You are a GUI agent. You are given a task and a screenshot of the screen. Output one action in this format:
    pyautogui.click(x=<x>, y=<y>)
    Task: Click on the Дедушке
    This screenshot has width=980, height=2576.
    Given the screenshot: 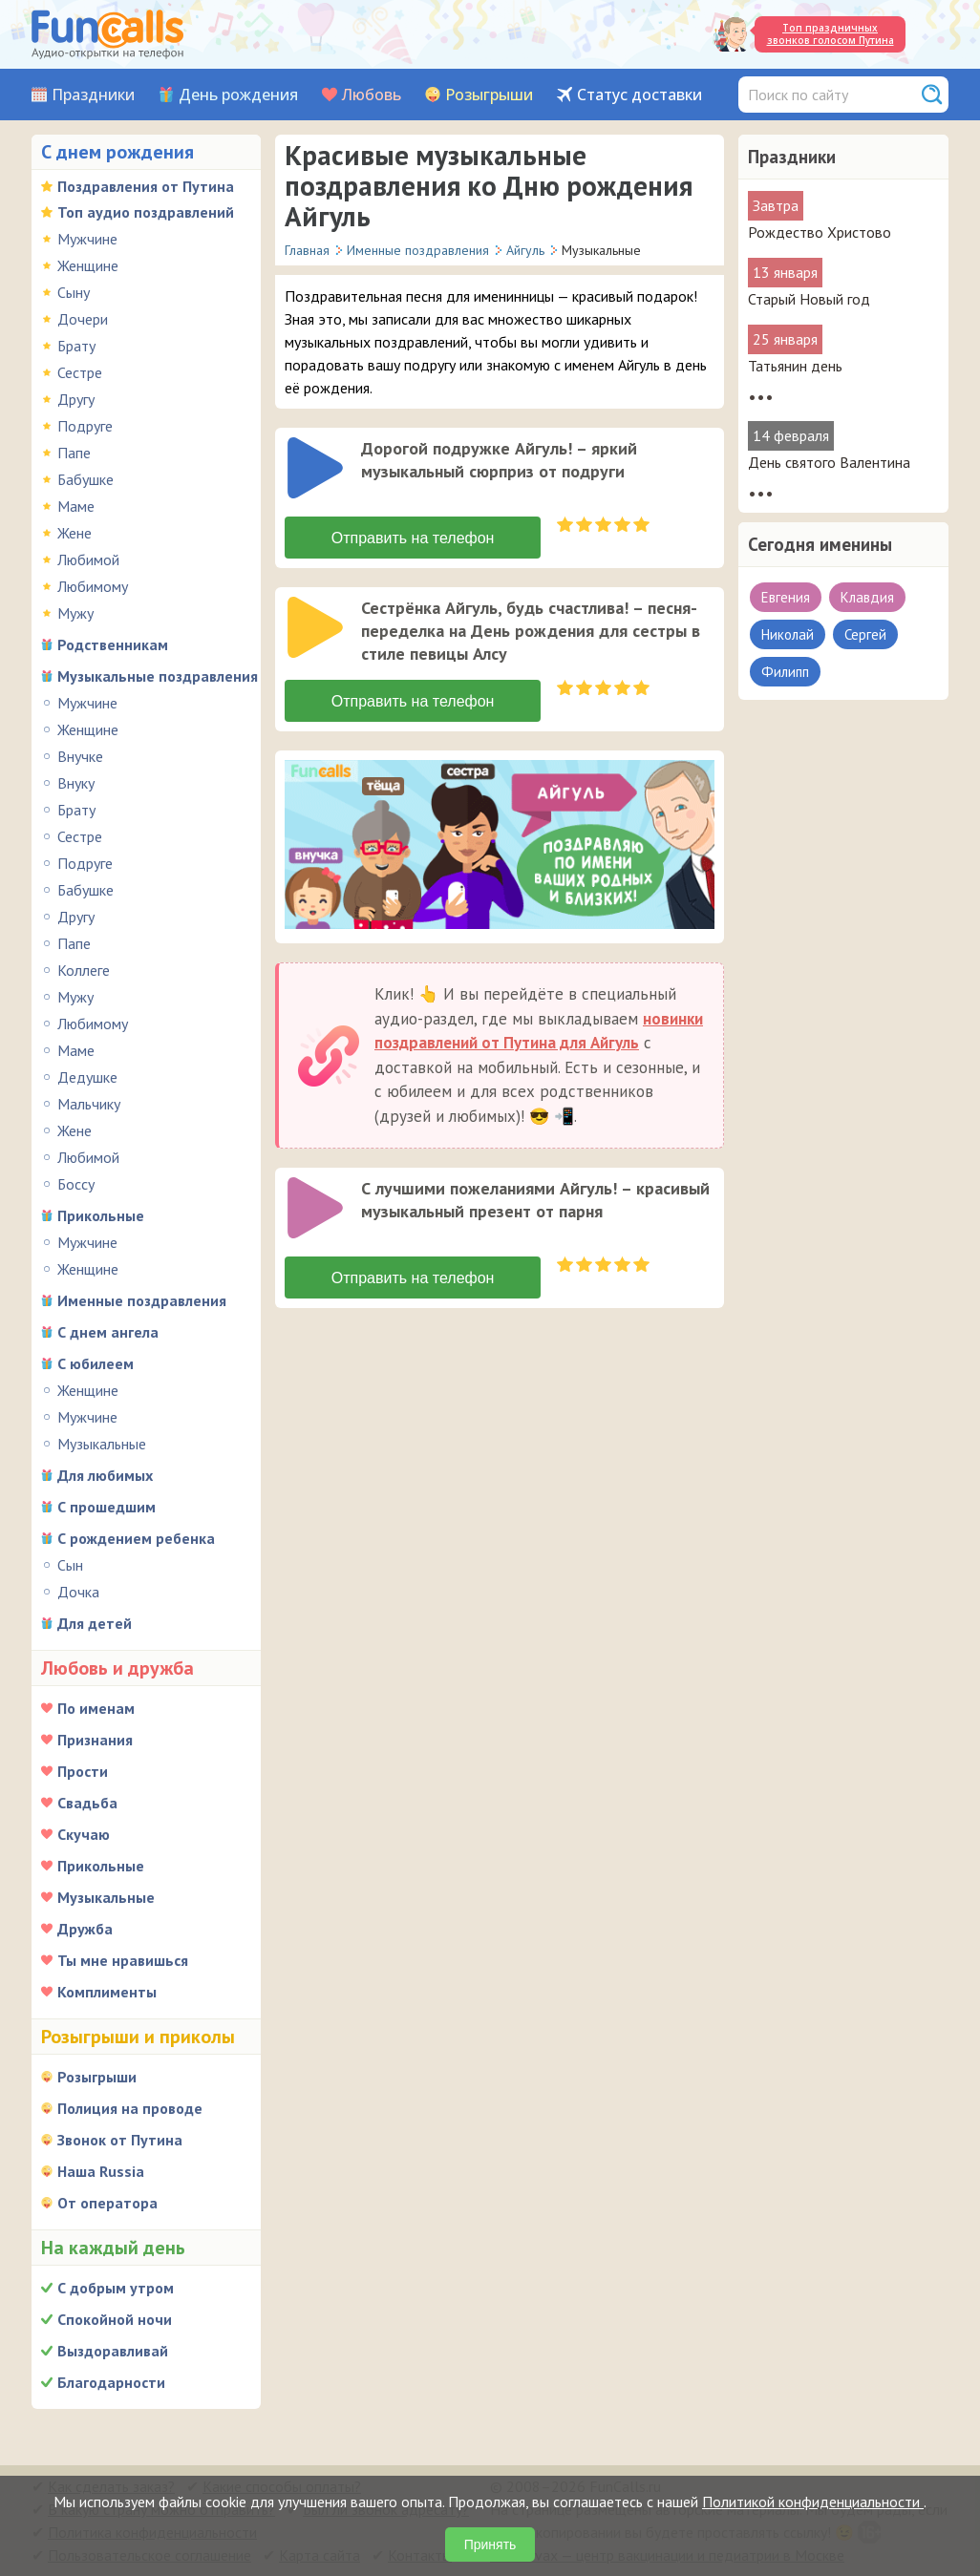 What is the action you would take?
    pyautogui.click(x=87, y=1077)
    